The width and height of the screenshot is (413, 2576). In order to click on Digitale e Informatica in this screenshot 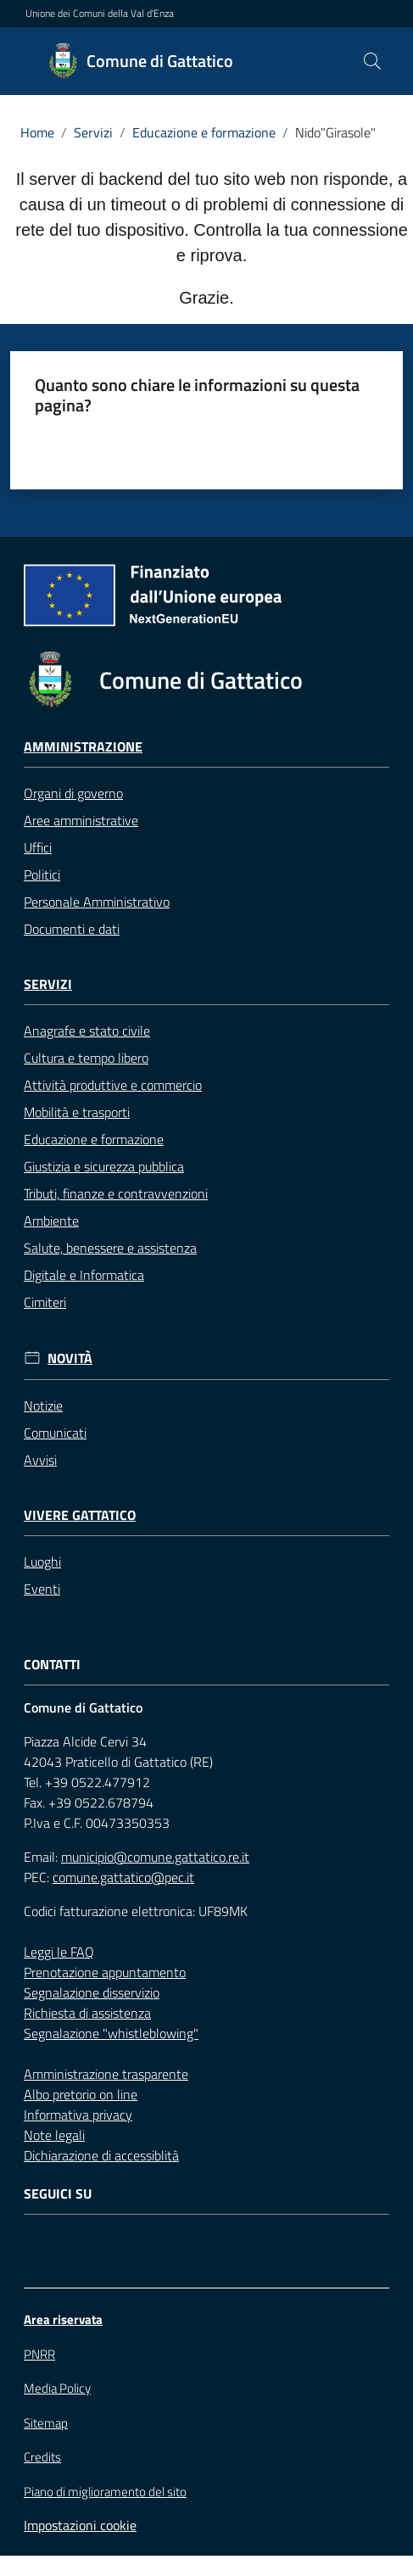, I will do `click(84, 1275)`.